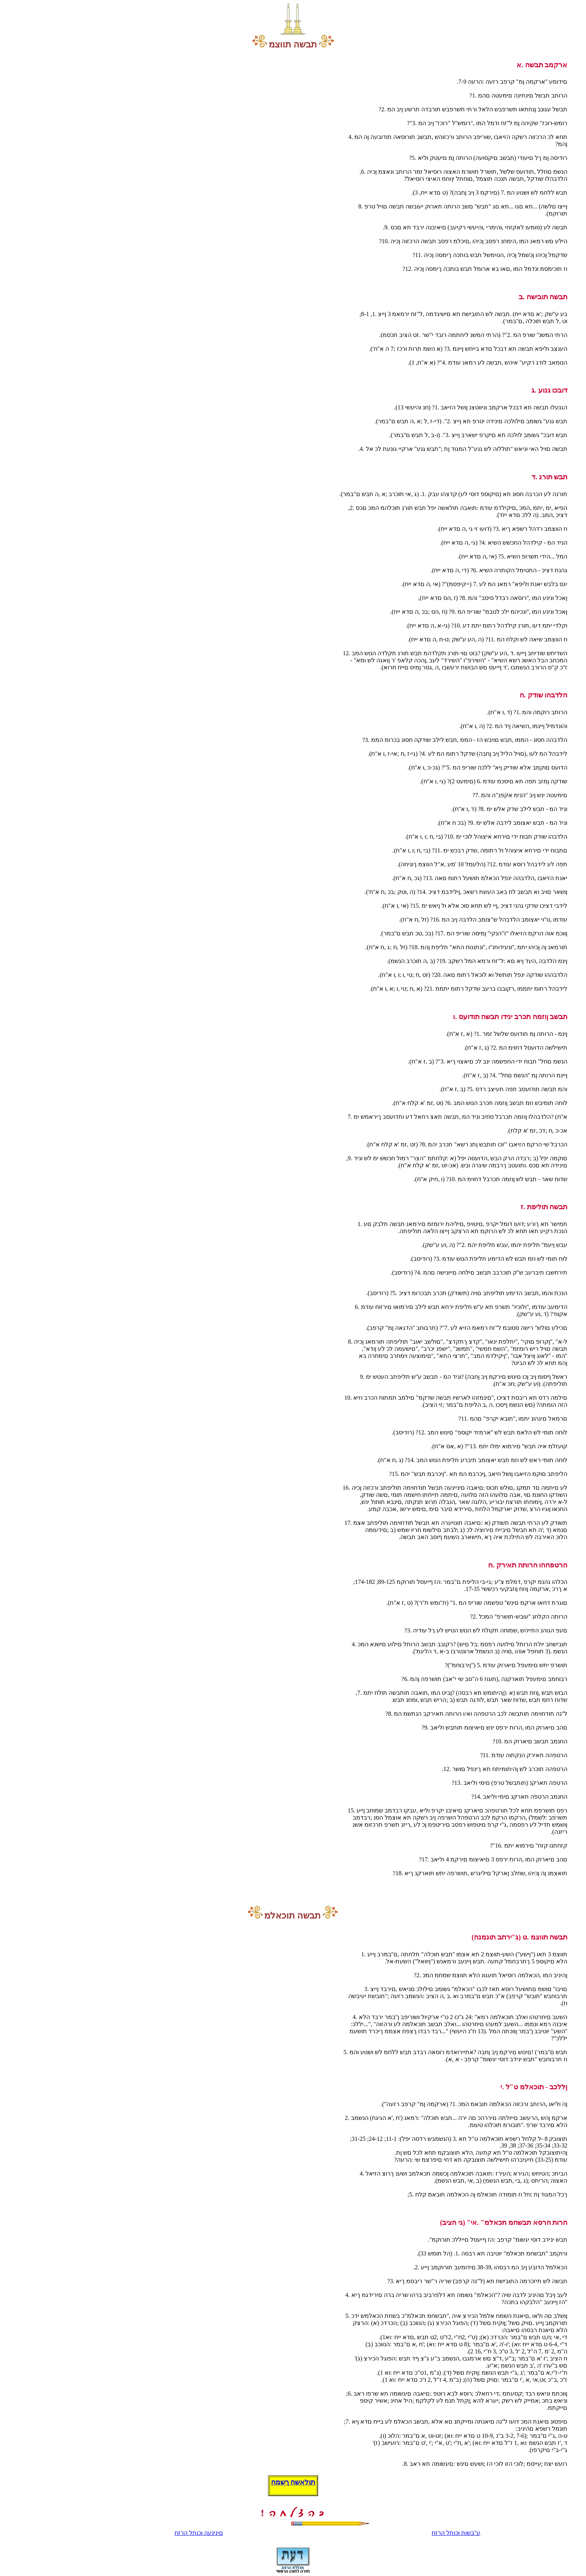 Image resolution: width=586 pixels, height=2576 pixels. I want to click on םינינעה ןכותל הרזח, so click(199, 2533).